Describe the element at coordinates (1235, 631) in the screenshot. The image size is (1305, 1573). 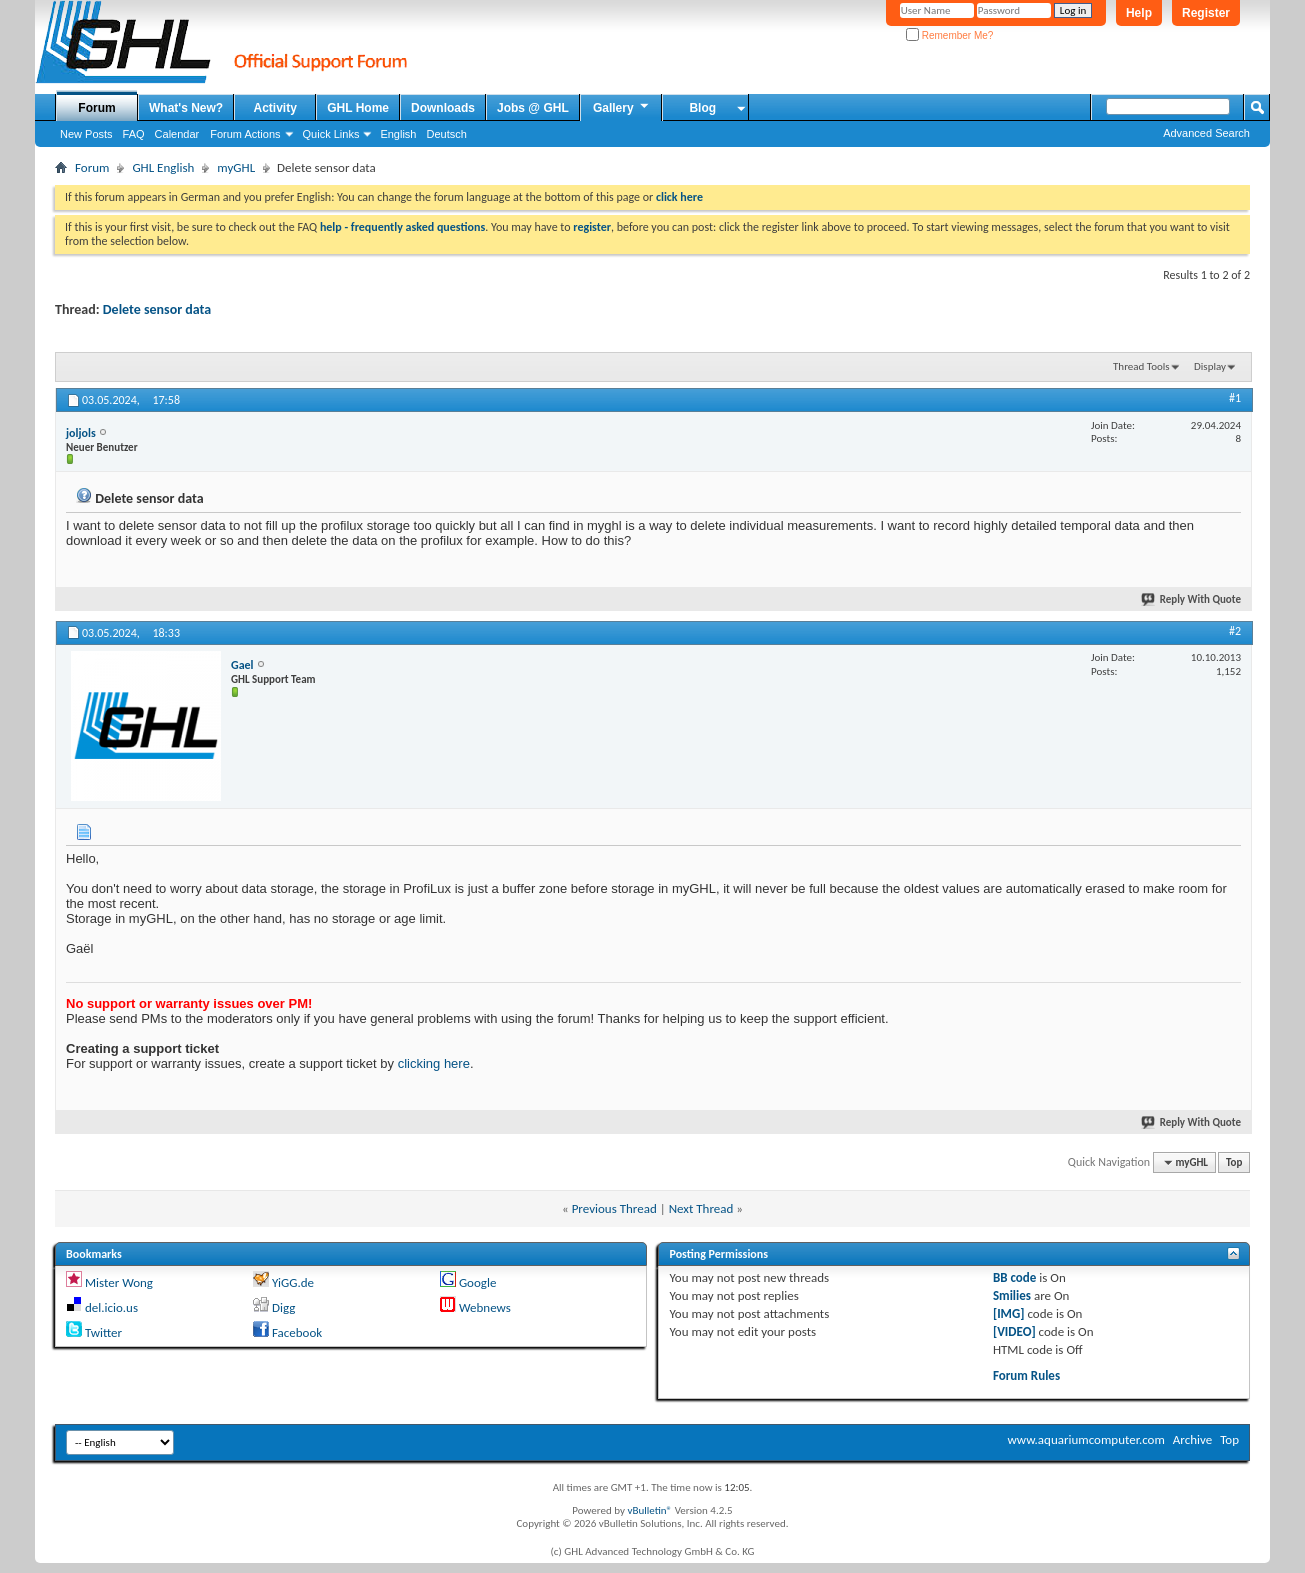
I see `#2` at that location.